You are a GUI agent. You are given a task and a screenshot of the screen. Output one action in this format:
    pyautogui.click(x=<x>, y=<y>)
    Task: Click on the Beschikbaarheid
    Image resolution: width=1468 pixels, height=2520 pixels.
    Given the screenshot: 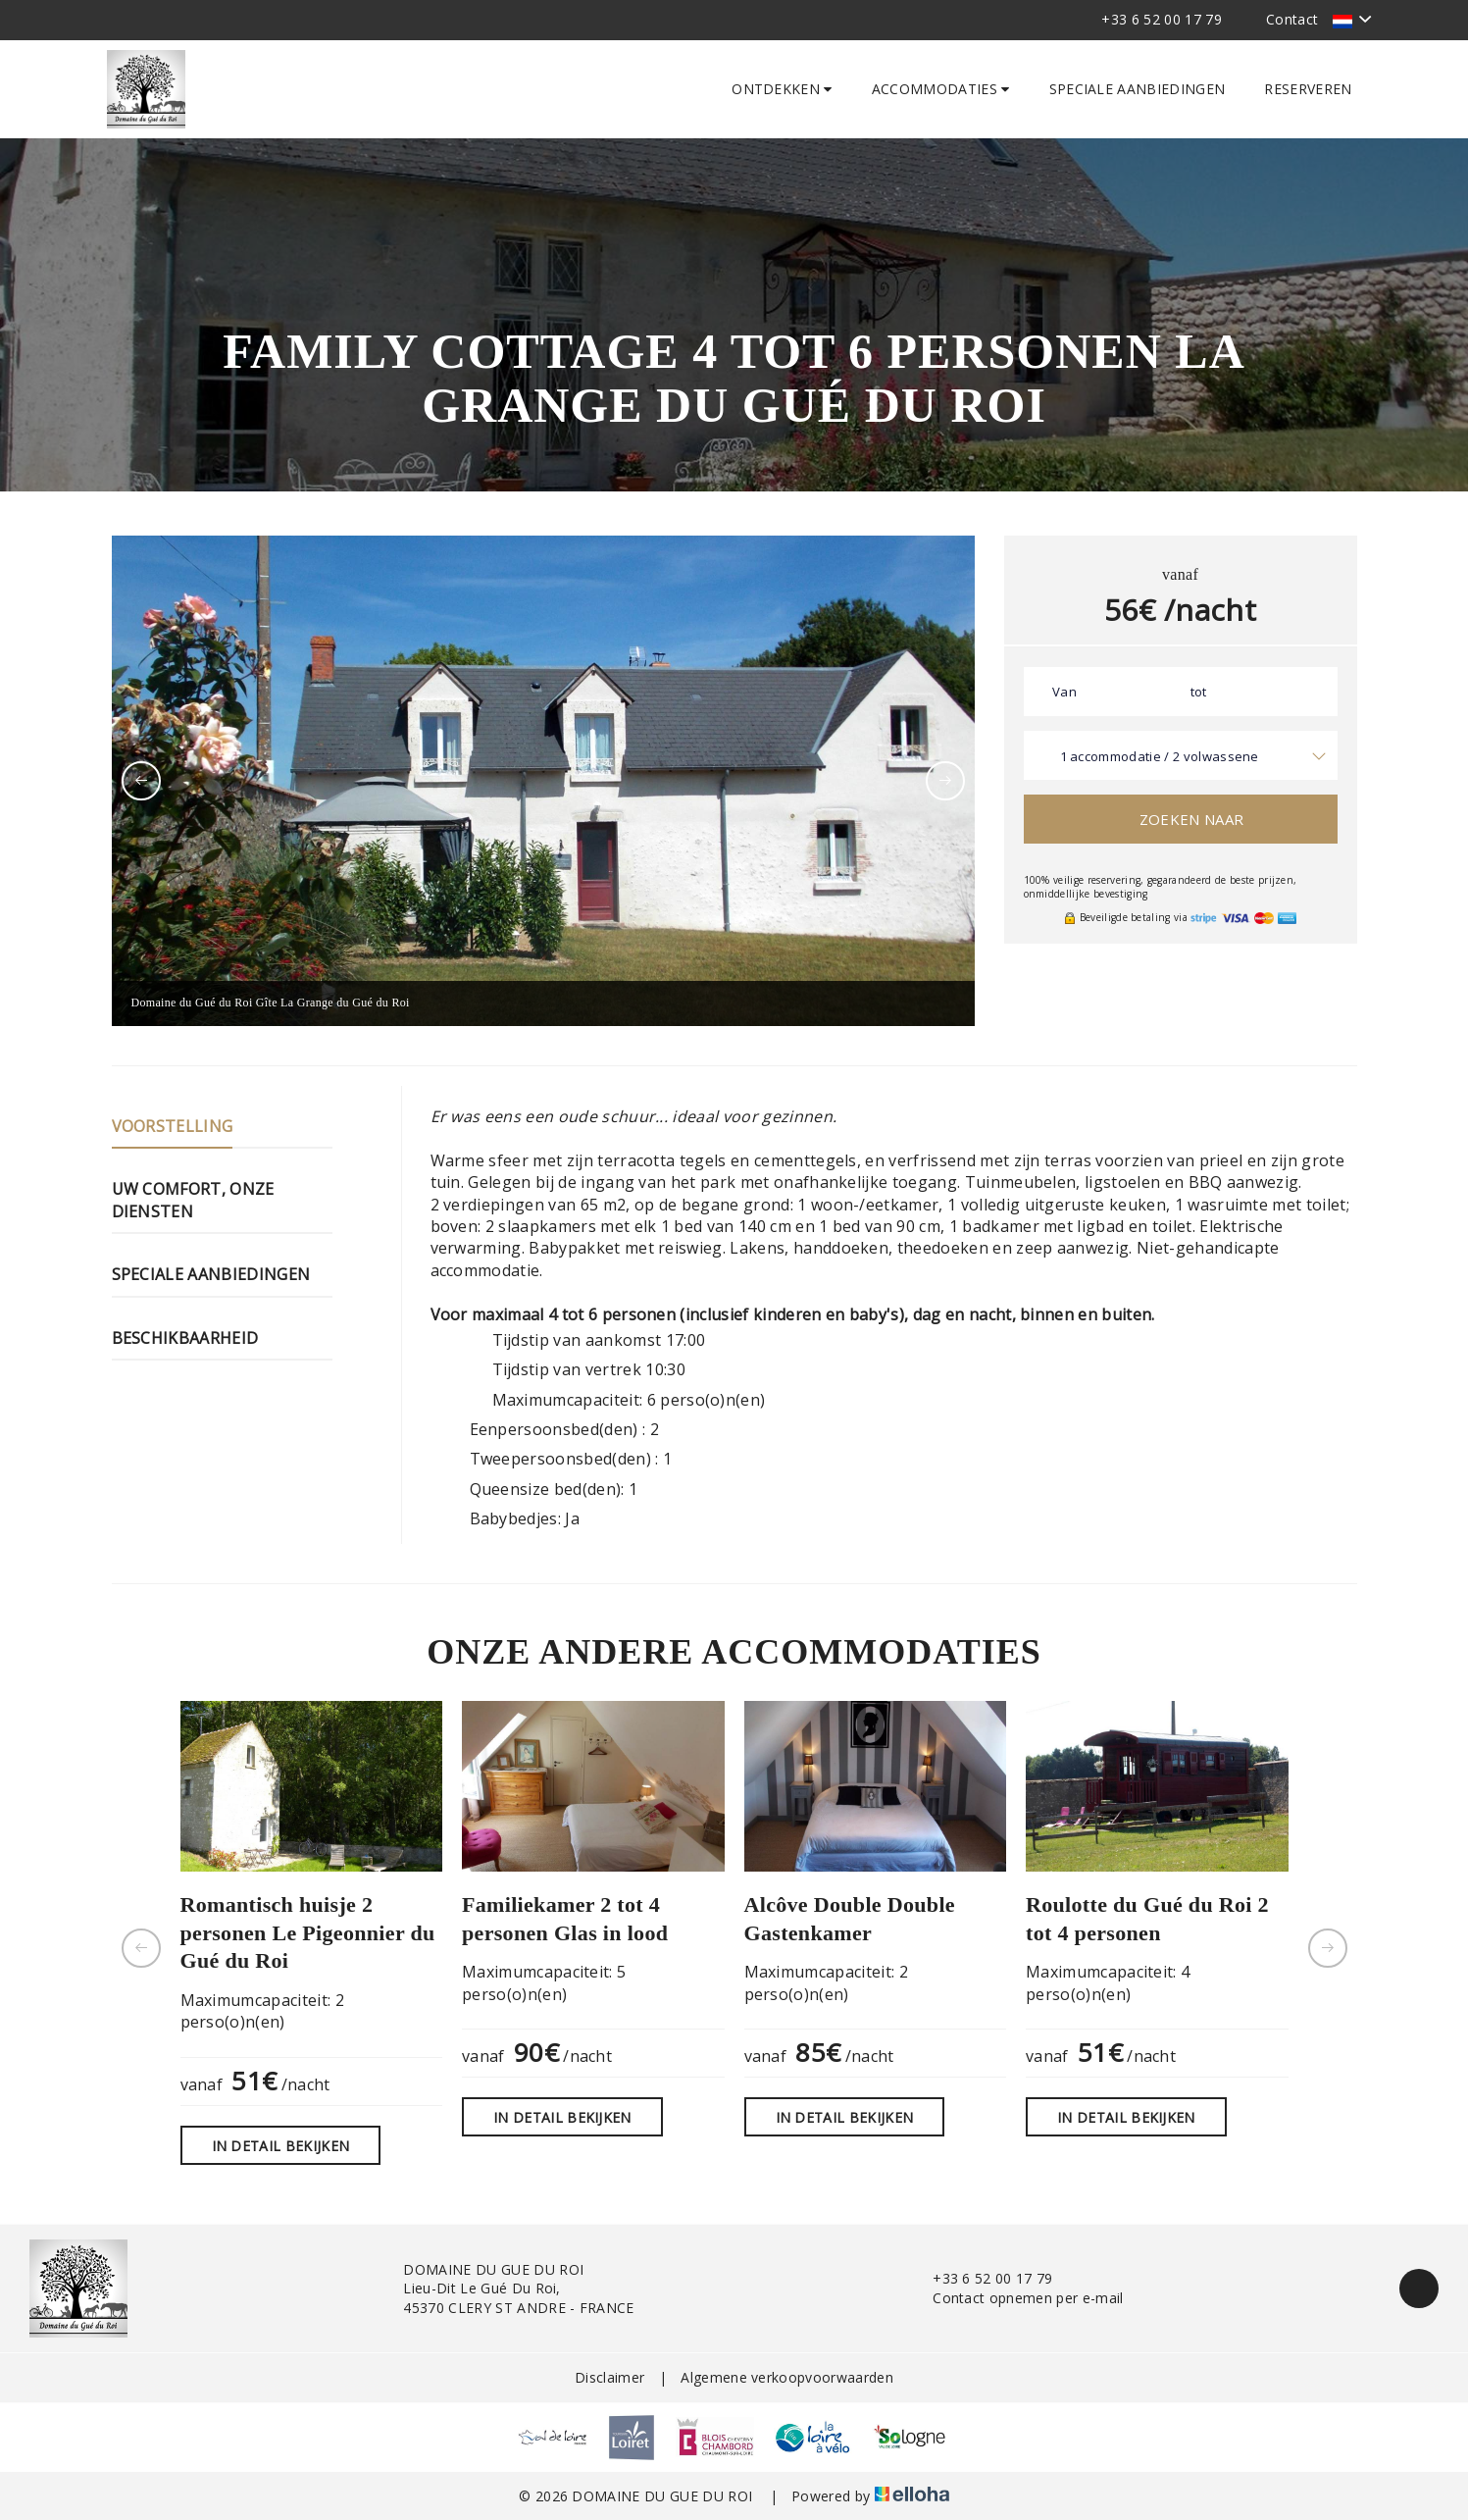 What is the action you would take?
    pyautogui.click(x=185, y=1338)
    